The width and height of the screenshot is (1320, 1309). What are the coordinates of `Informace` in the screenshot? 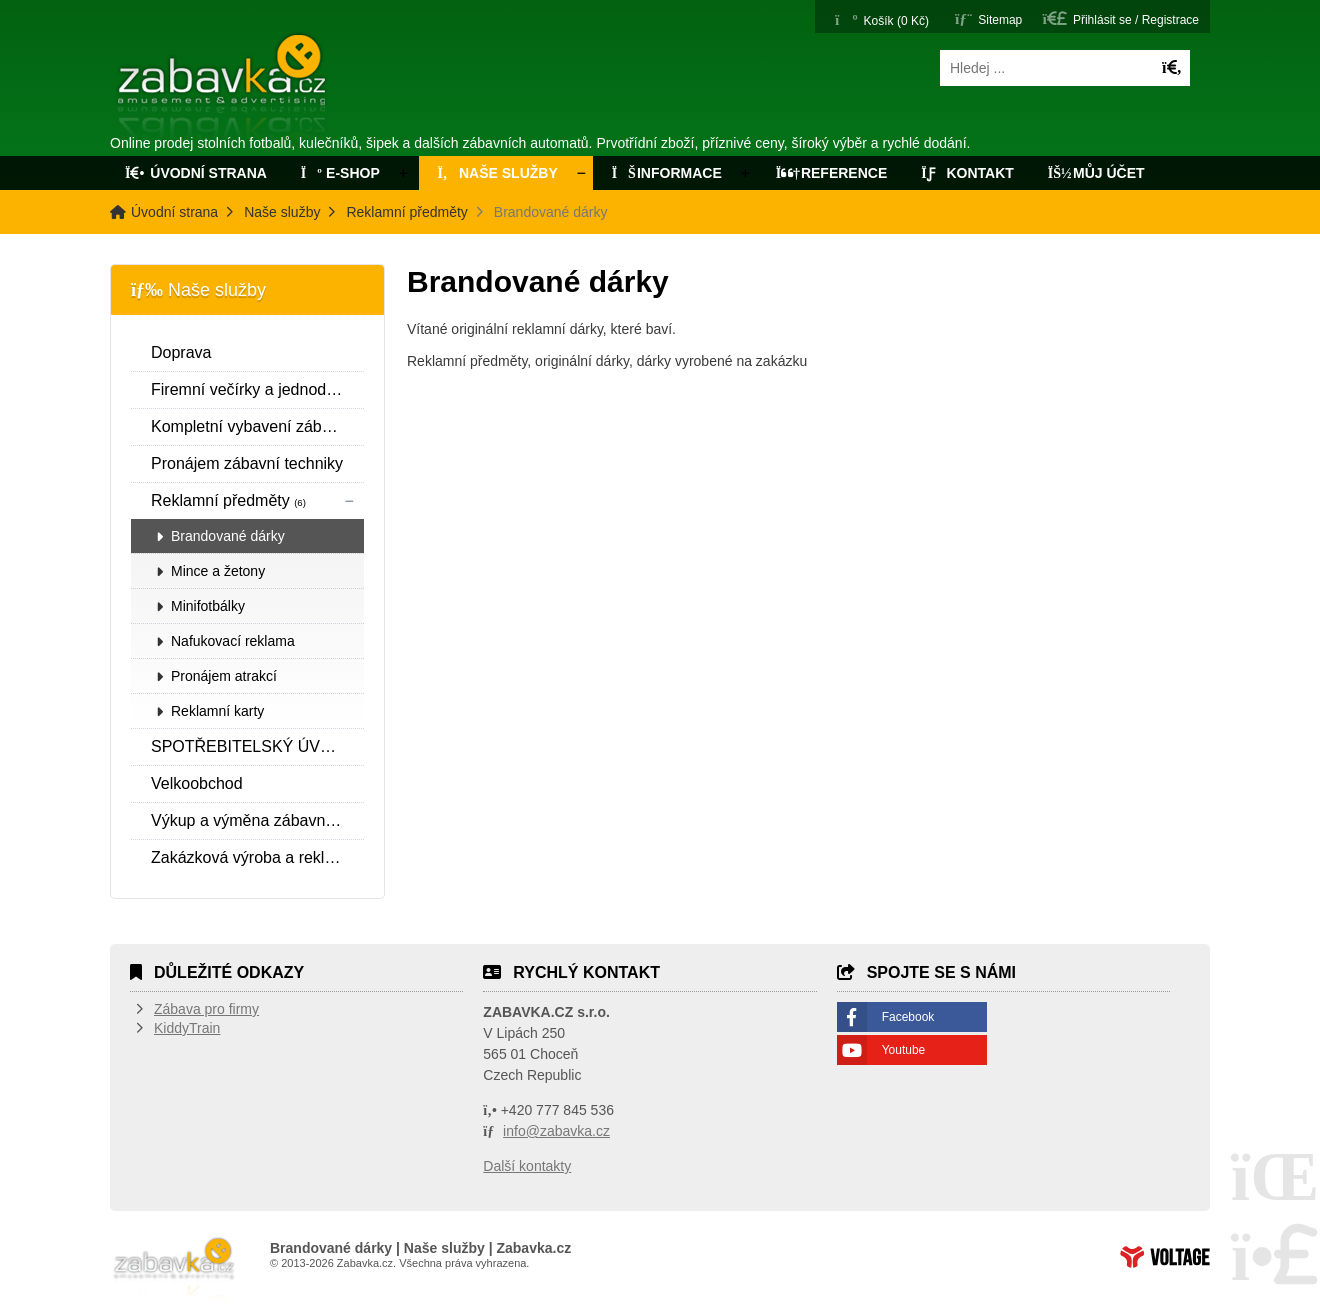 It's located at (667, 173).